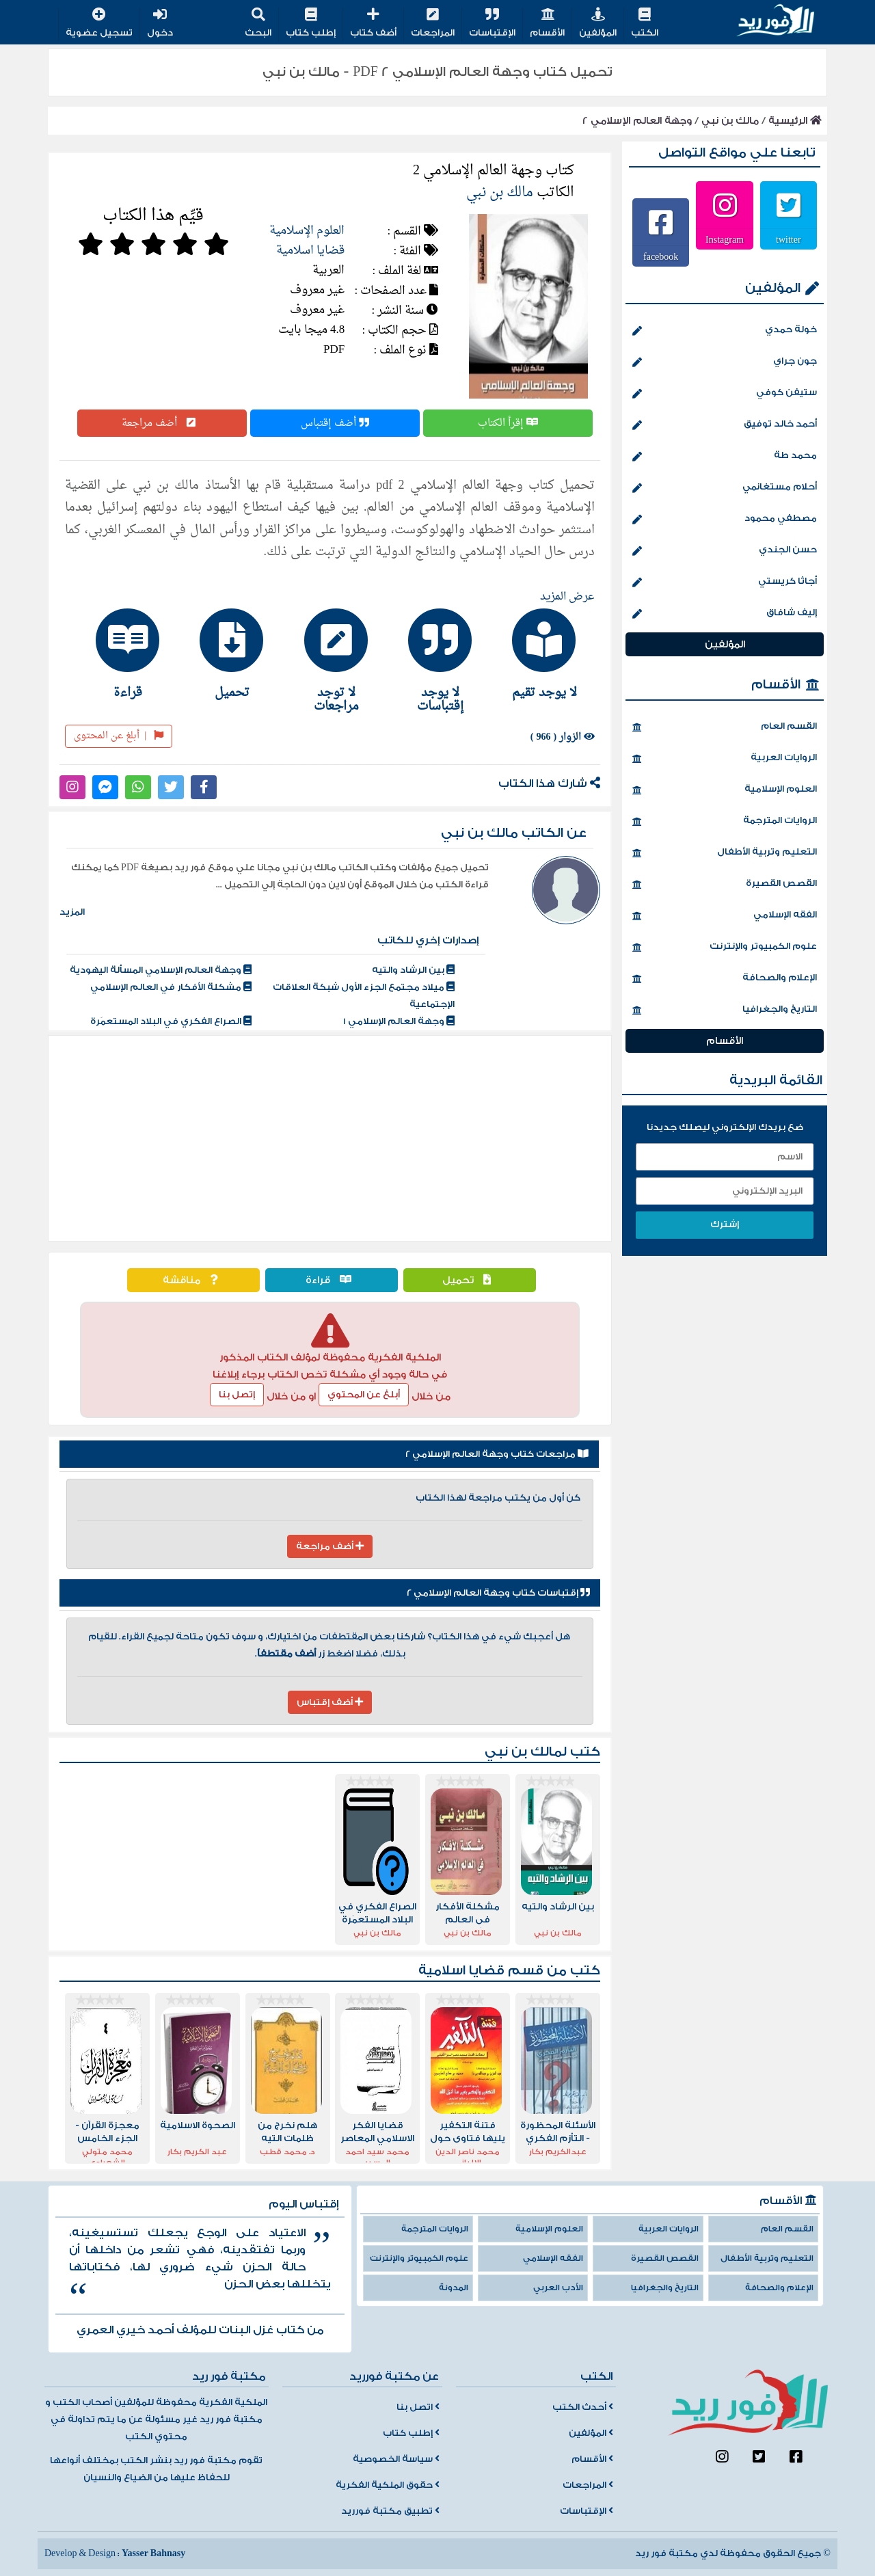 The width and height of the screenshot is (875, 2576). What do you see at coordinates (193, 1280) in the screenshot?
I see `مناقشة` at bounding box center [193, 1280].